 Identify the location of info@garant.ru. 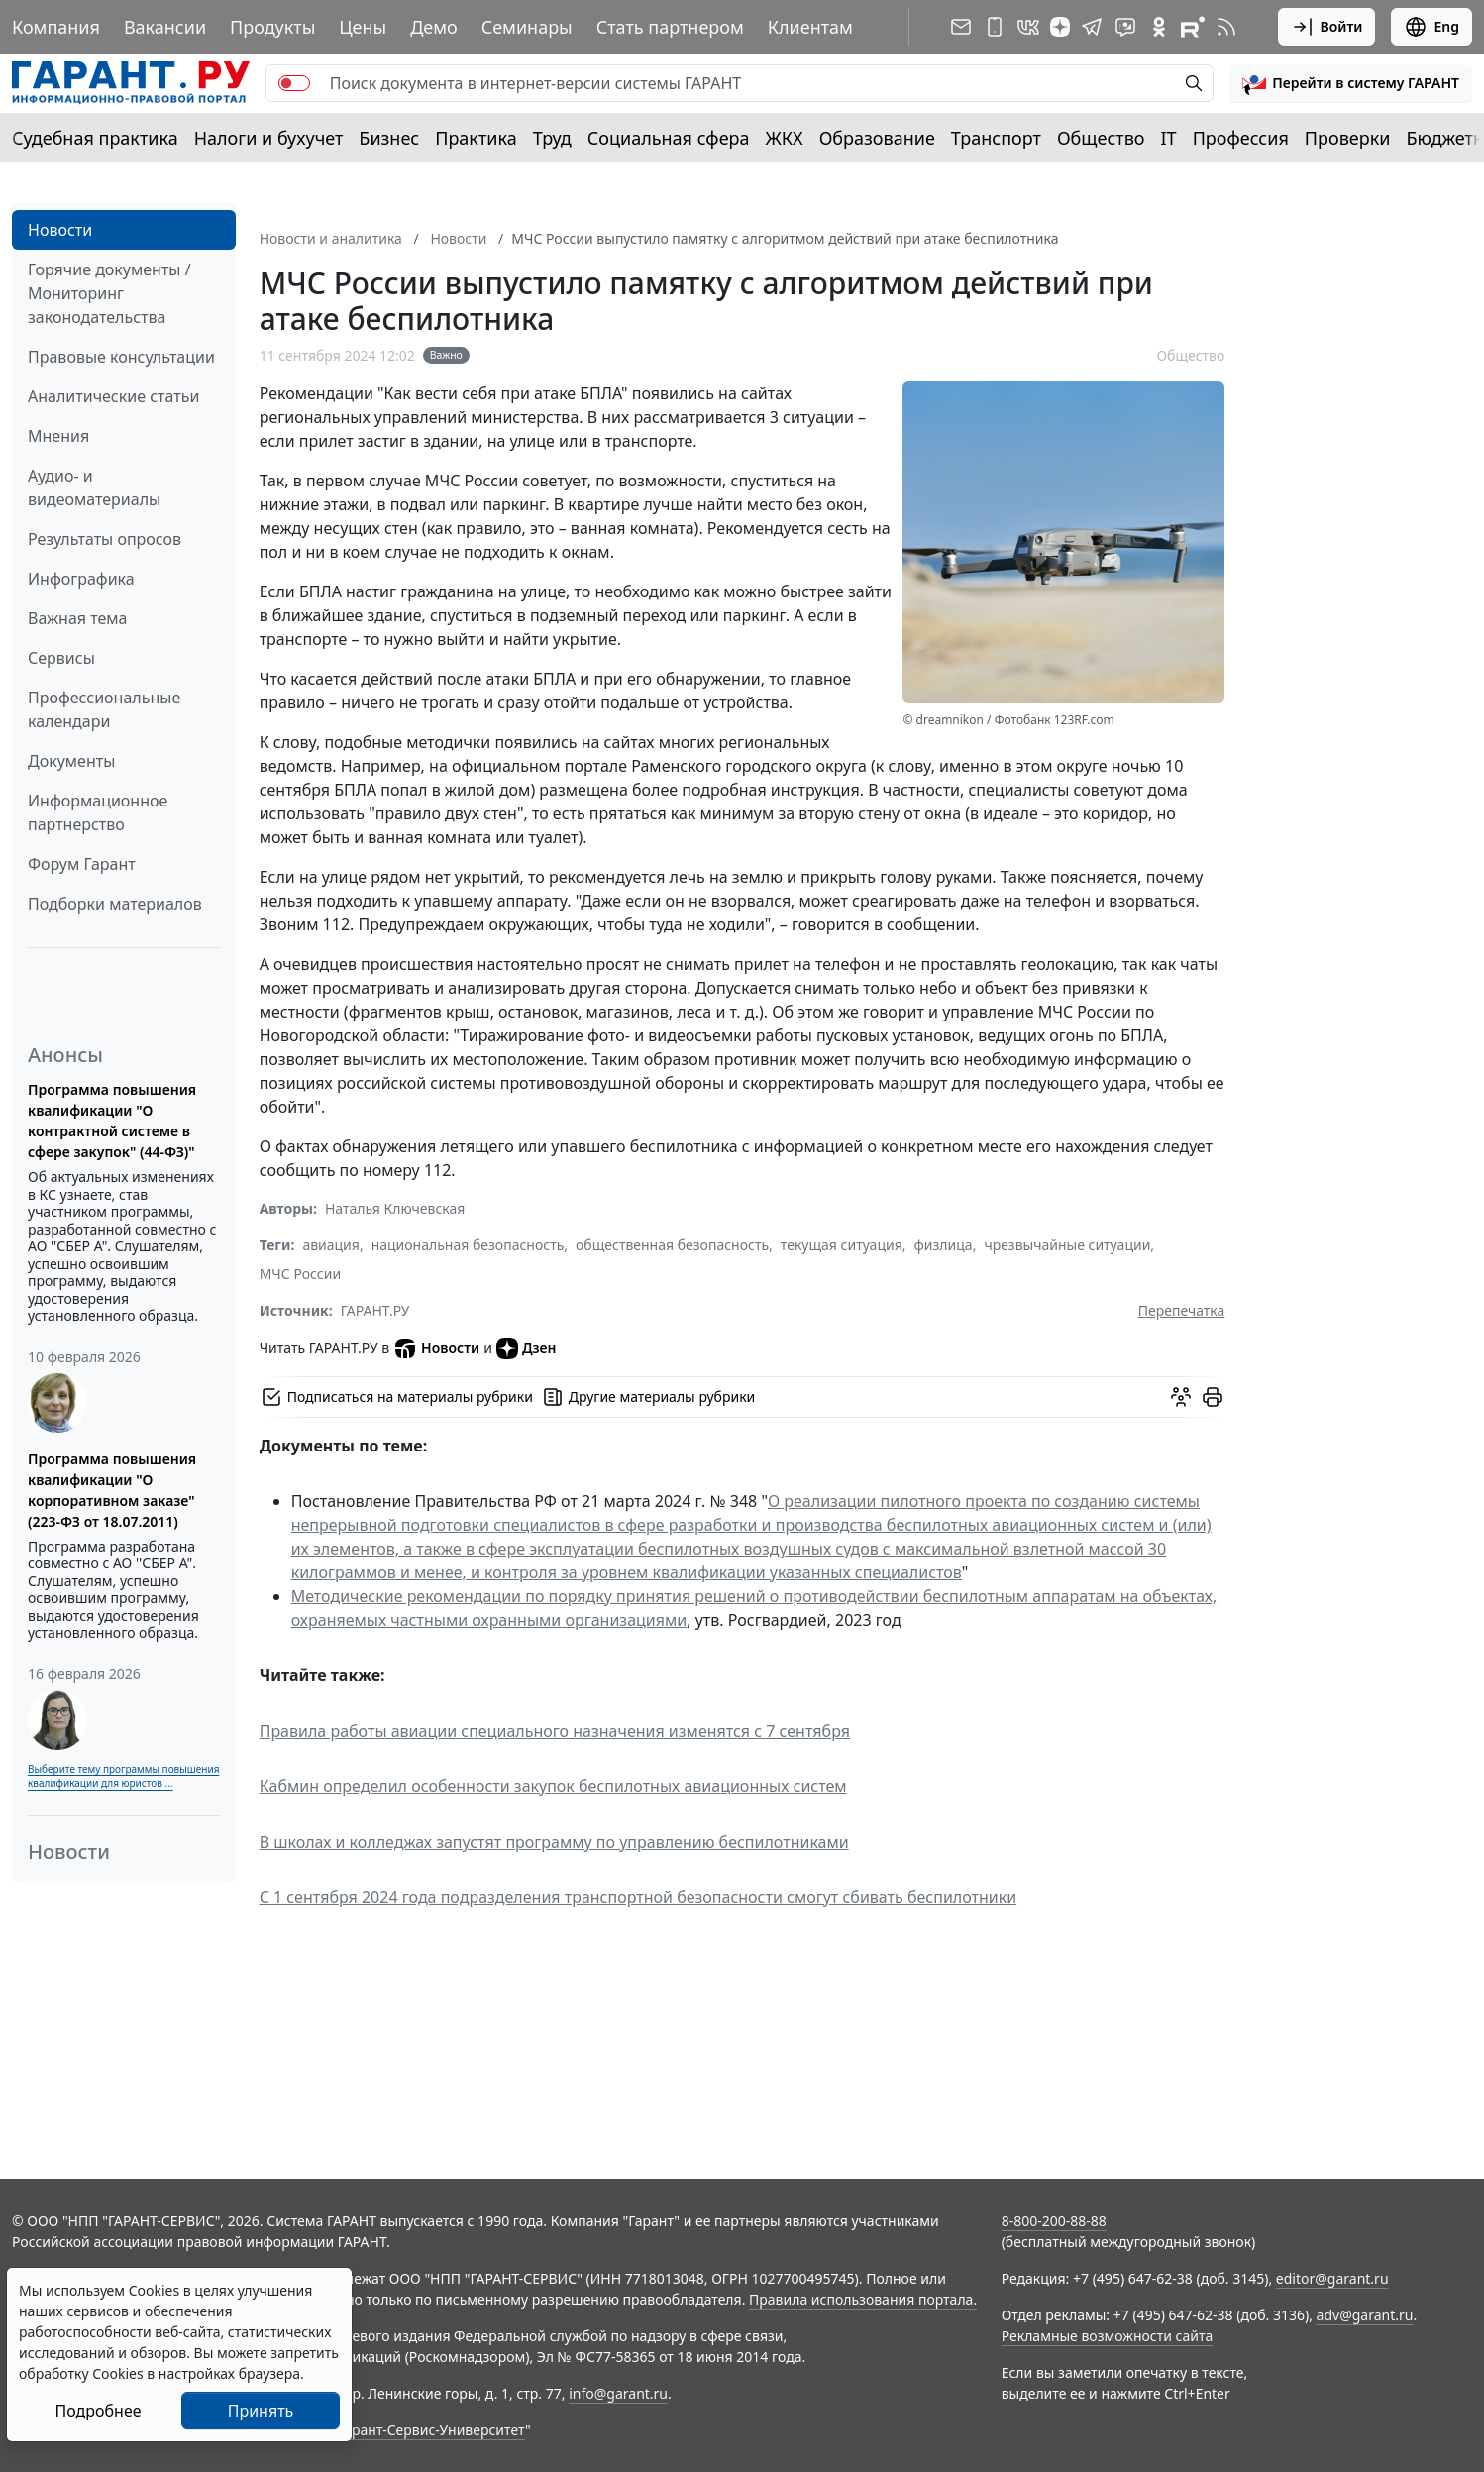
(618, 2393).